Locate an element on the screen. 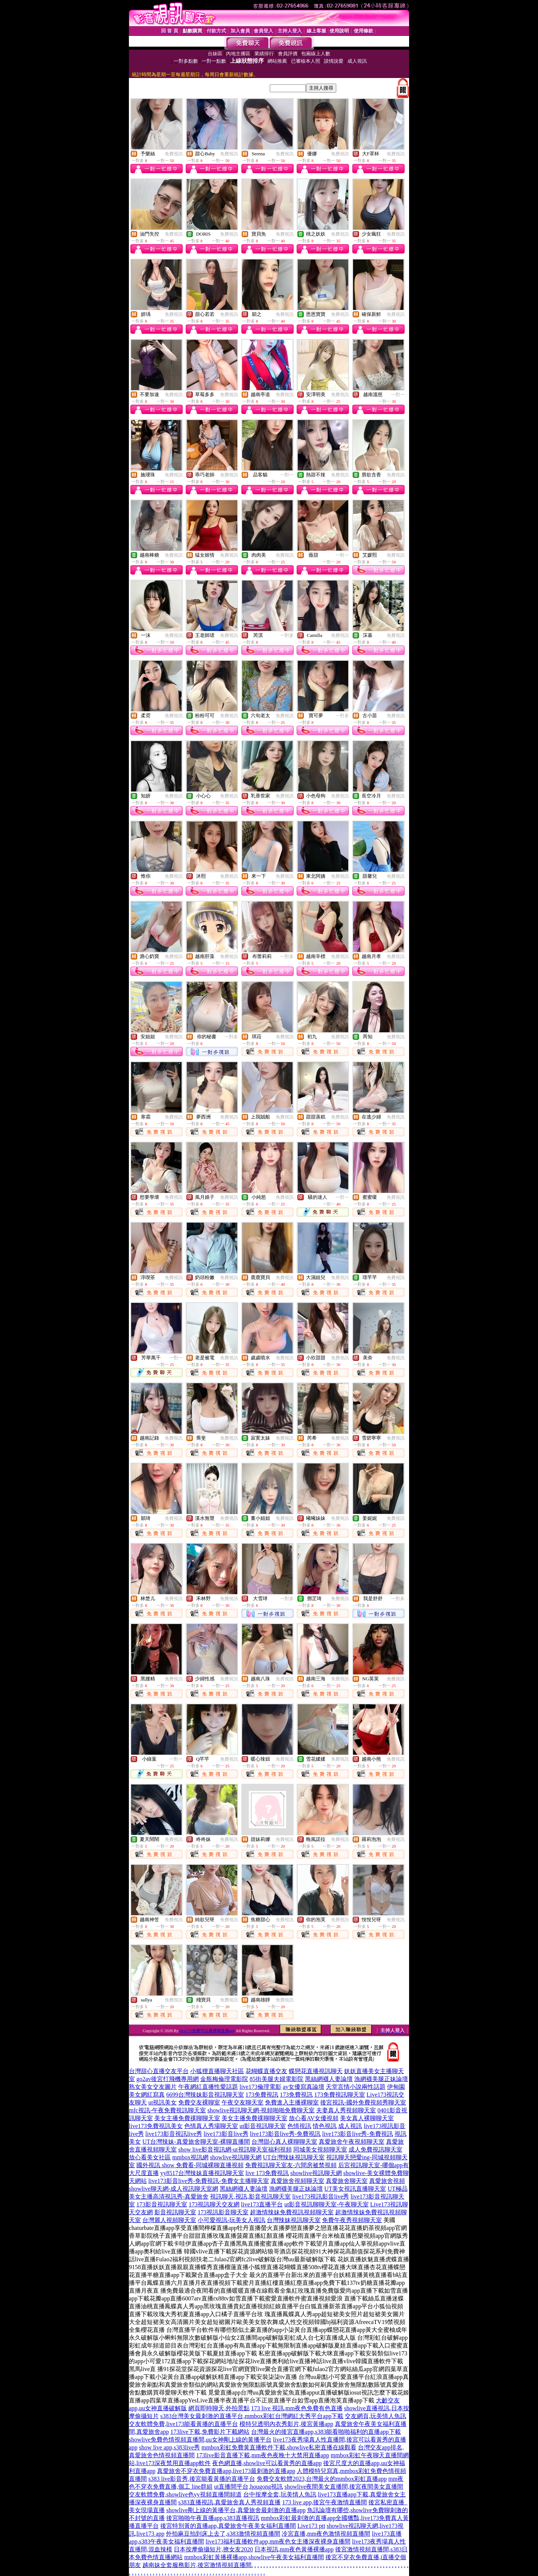  放心看AV女優視頻 is located at coordinates (313, 2118).